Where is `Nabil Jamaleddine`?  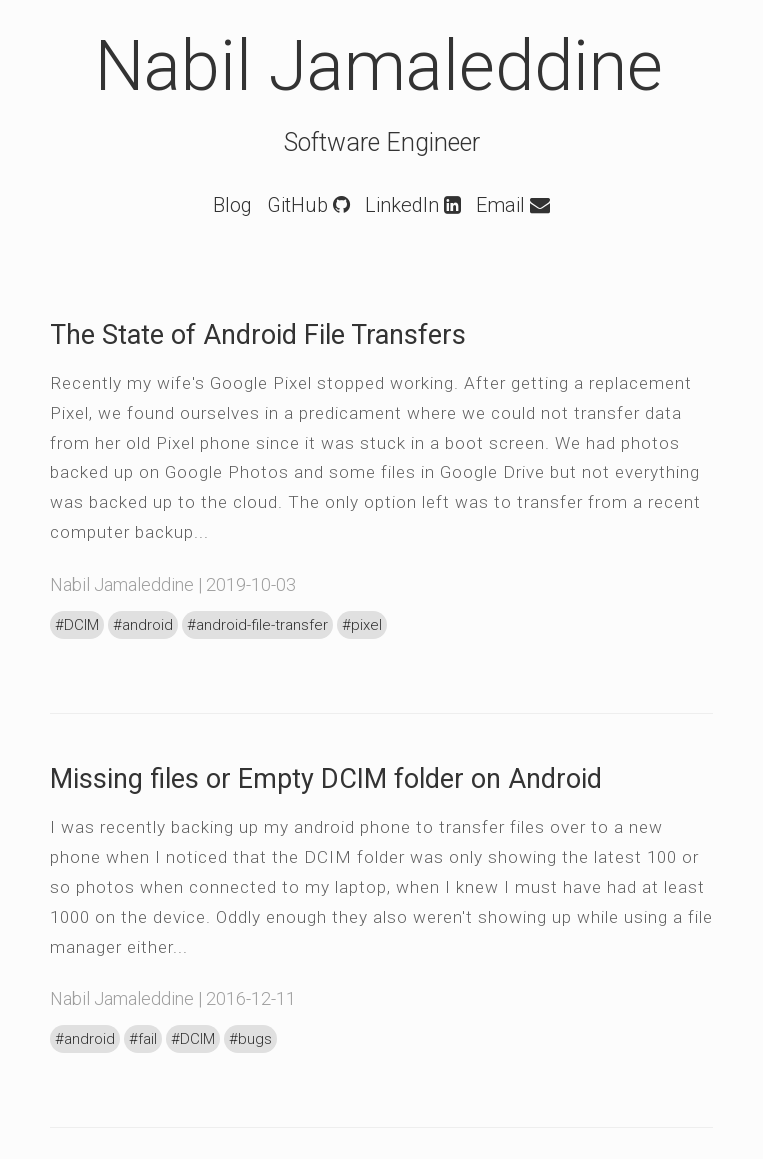 Nabil Jamaleddine is located at coordinates (379, 66).